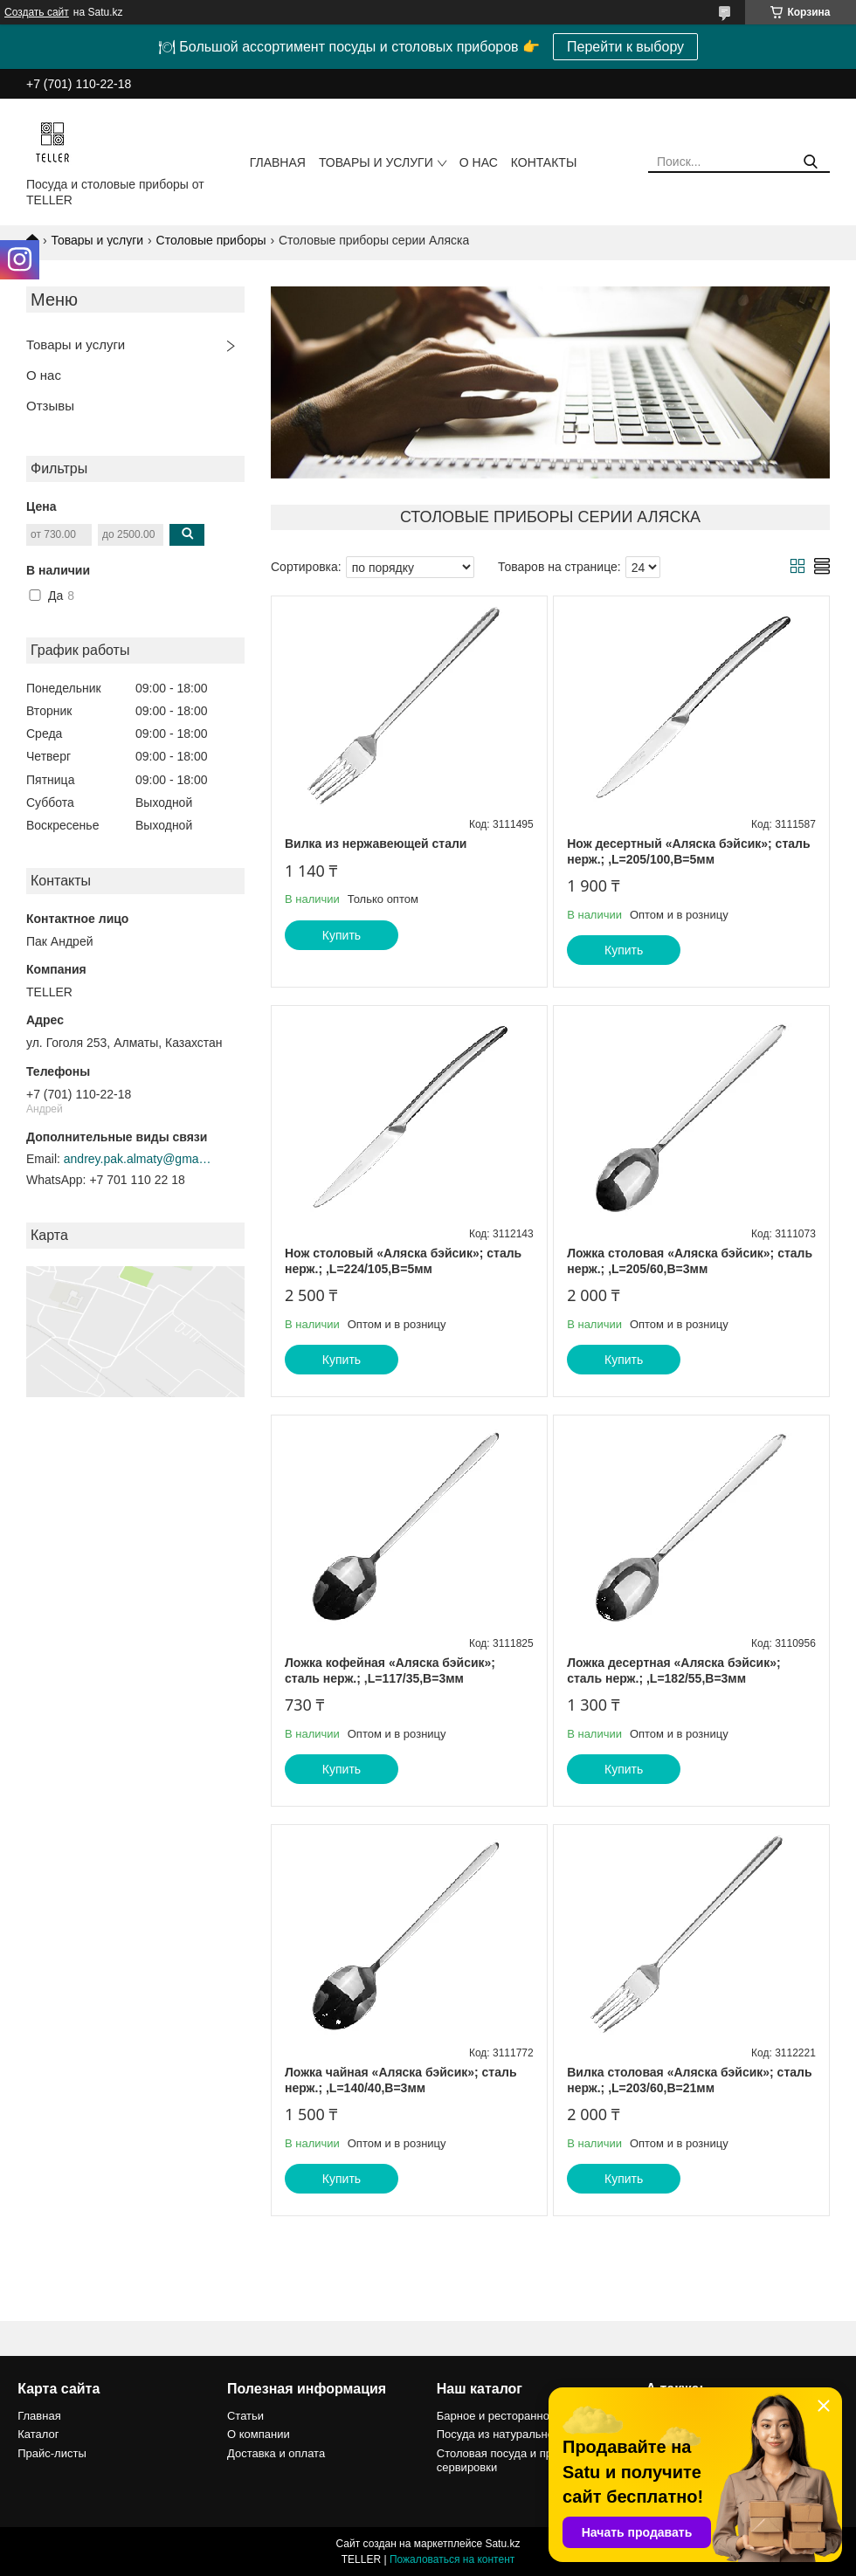 This screenshot has height=2576, width=856. What do you see at coordinates (375, 844) in the screenshot?
I see `Вилка из нержавеющей стали` at bounding box center [375, 844].